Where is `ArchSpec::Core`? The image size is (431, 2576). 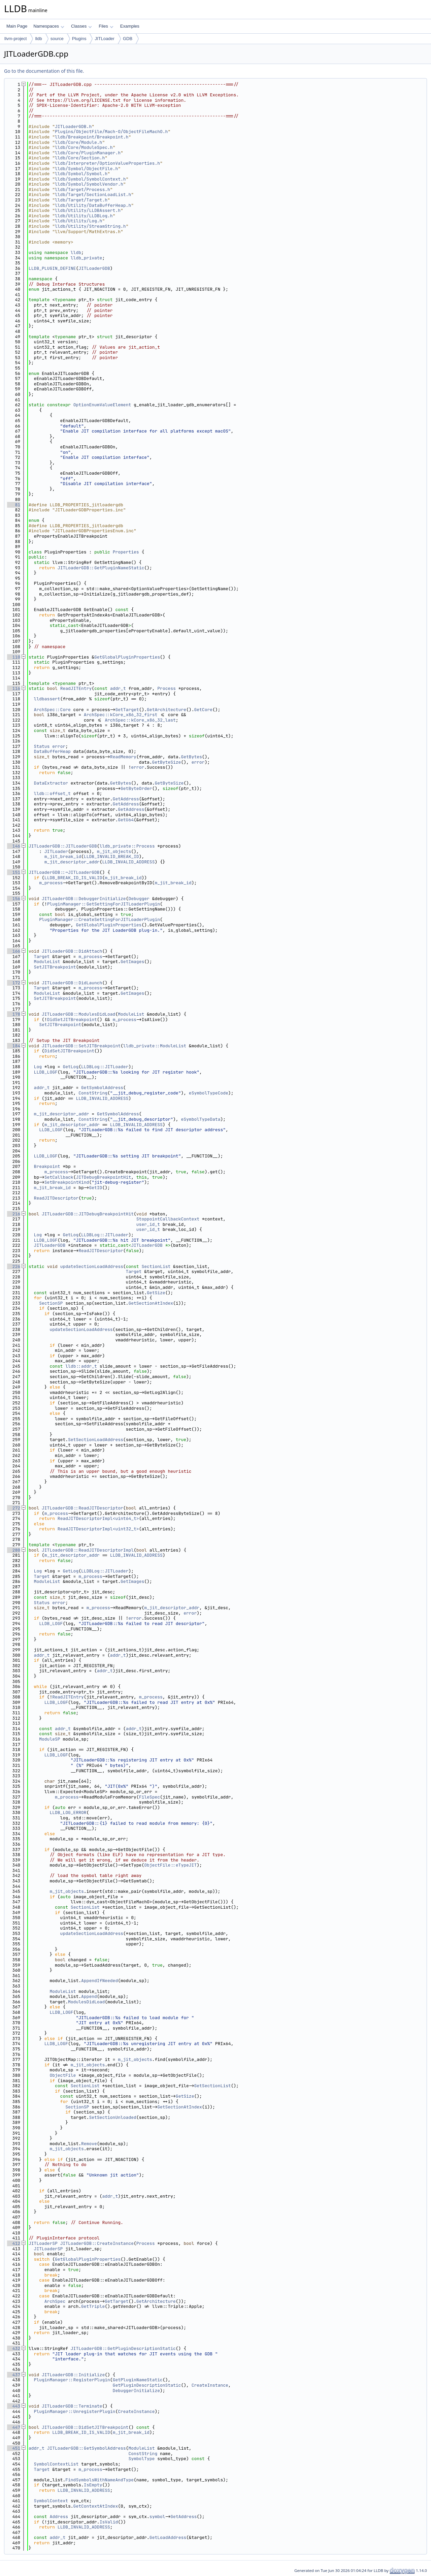 ArchSpec::Core is located at coordinates (52, 709).